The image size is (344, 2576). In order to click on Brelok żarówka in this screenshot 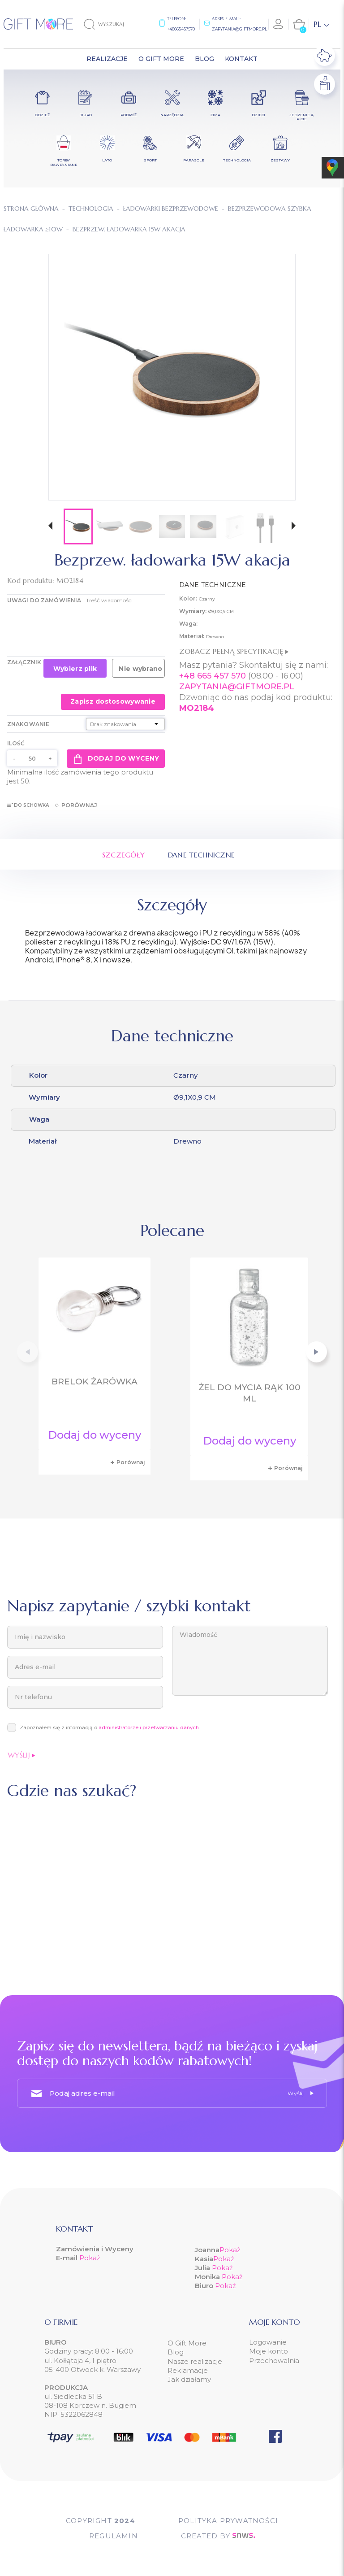, I will do `click(95, 1381)`.